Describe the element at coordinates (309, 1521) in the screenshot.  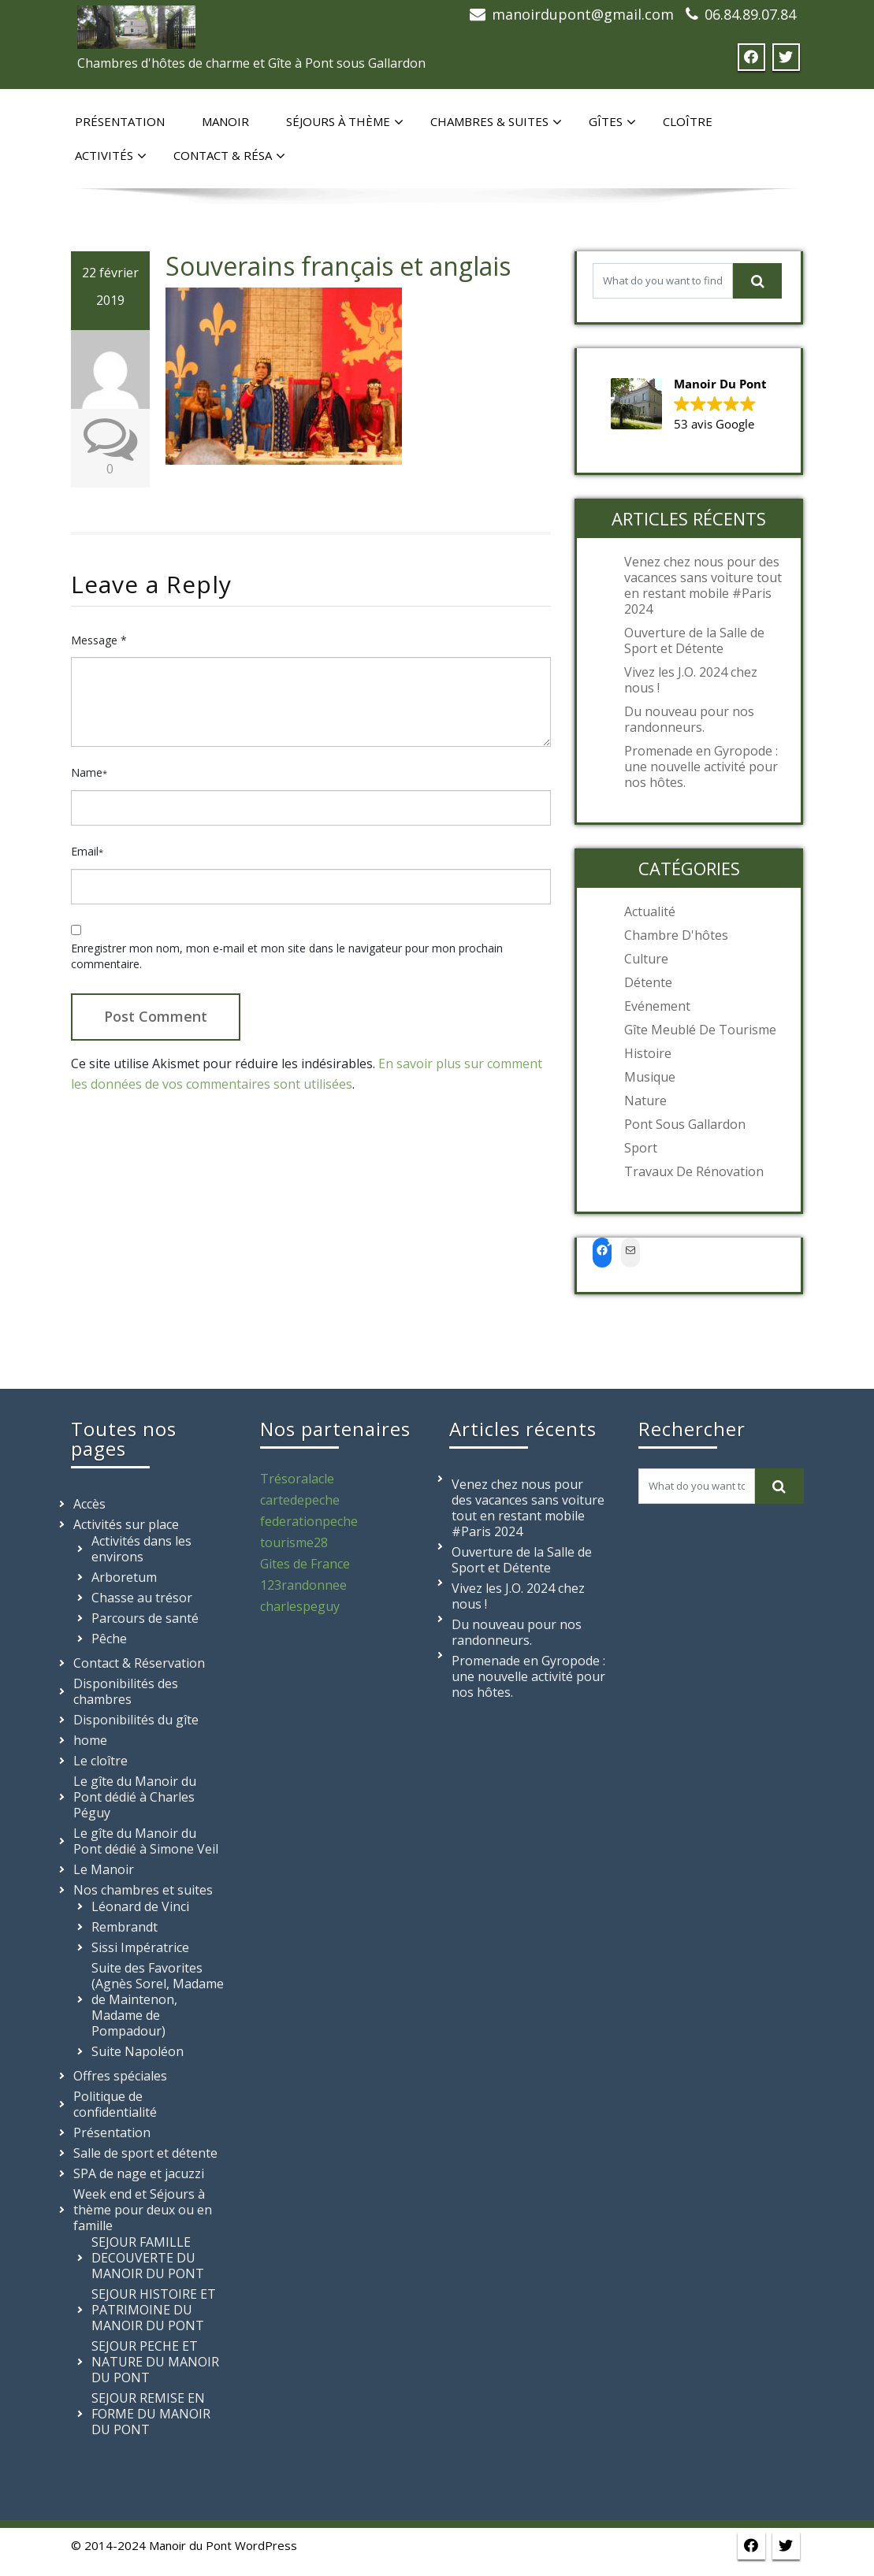
I see `federationpeche` at that location.